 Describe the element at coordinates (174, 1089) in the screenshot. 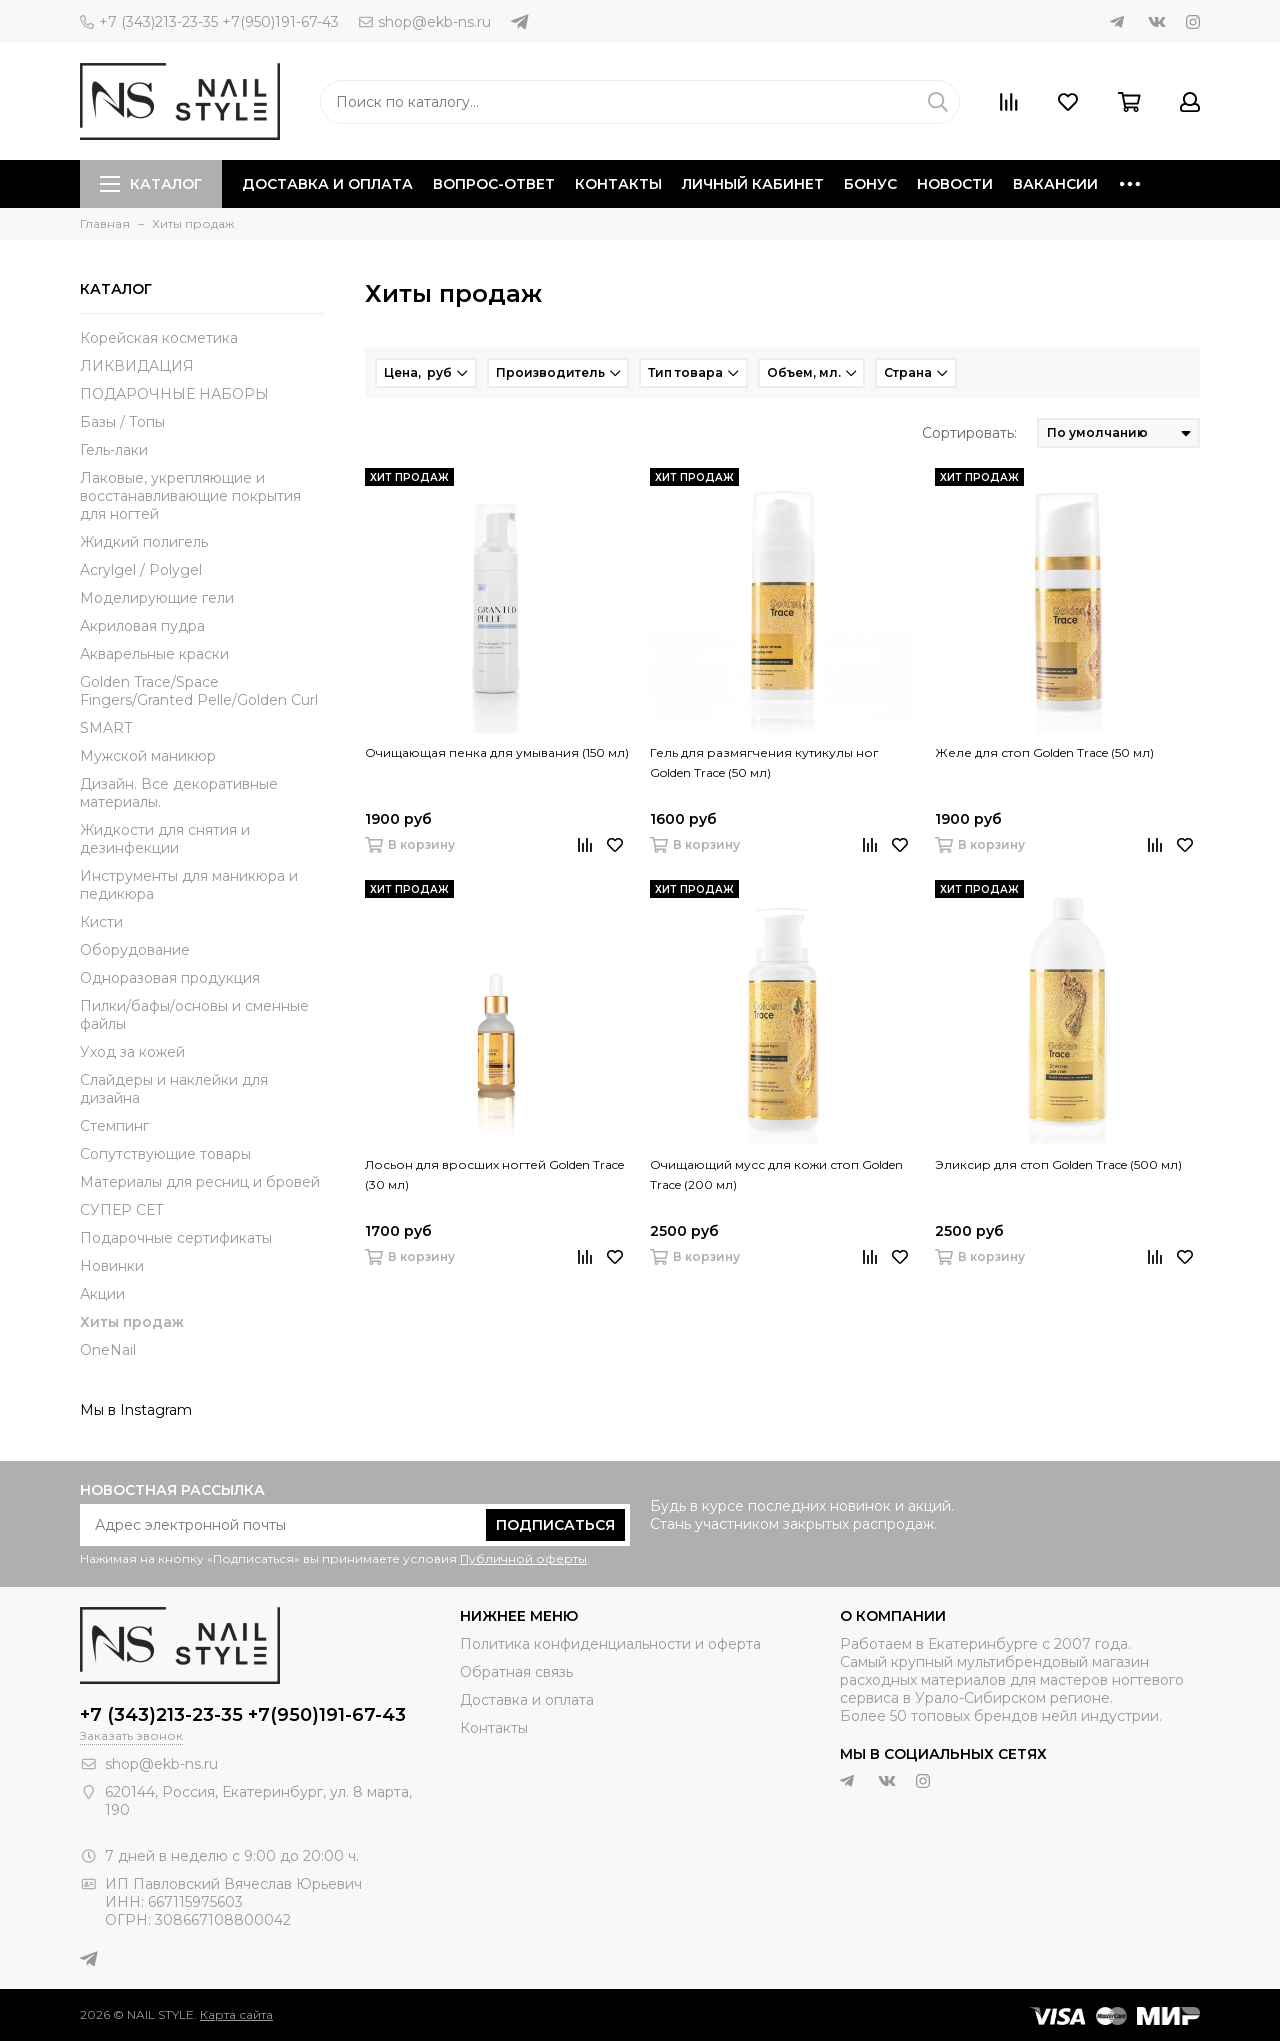

I see `Слайдеры и наклейки для дизайна` at that location.